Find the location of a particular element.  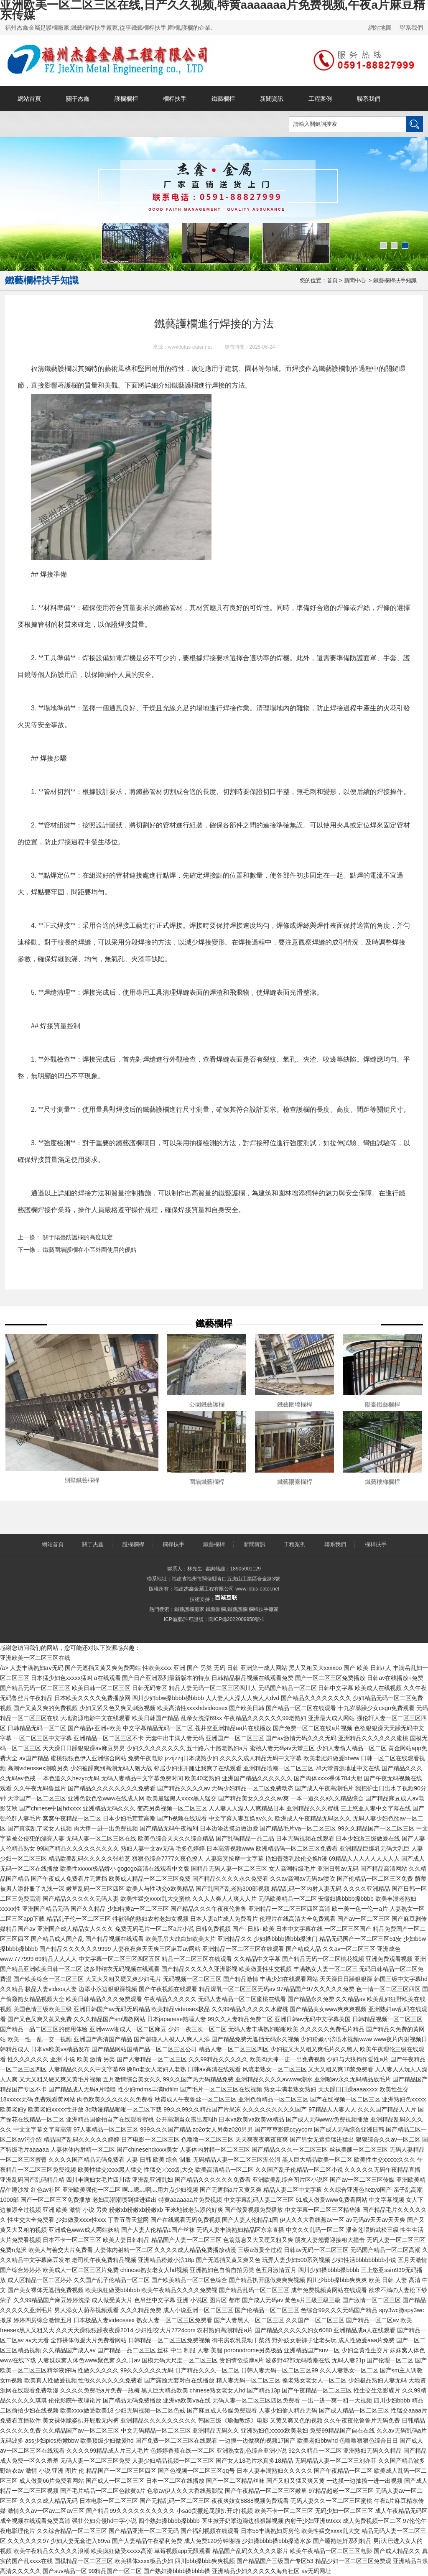

毛多色婷婷 is located at coordinates (190, 1848).